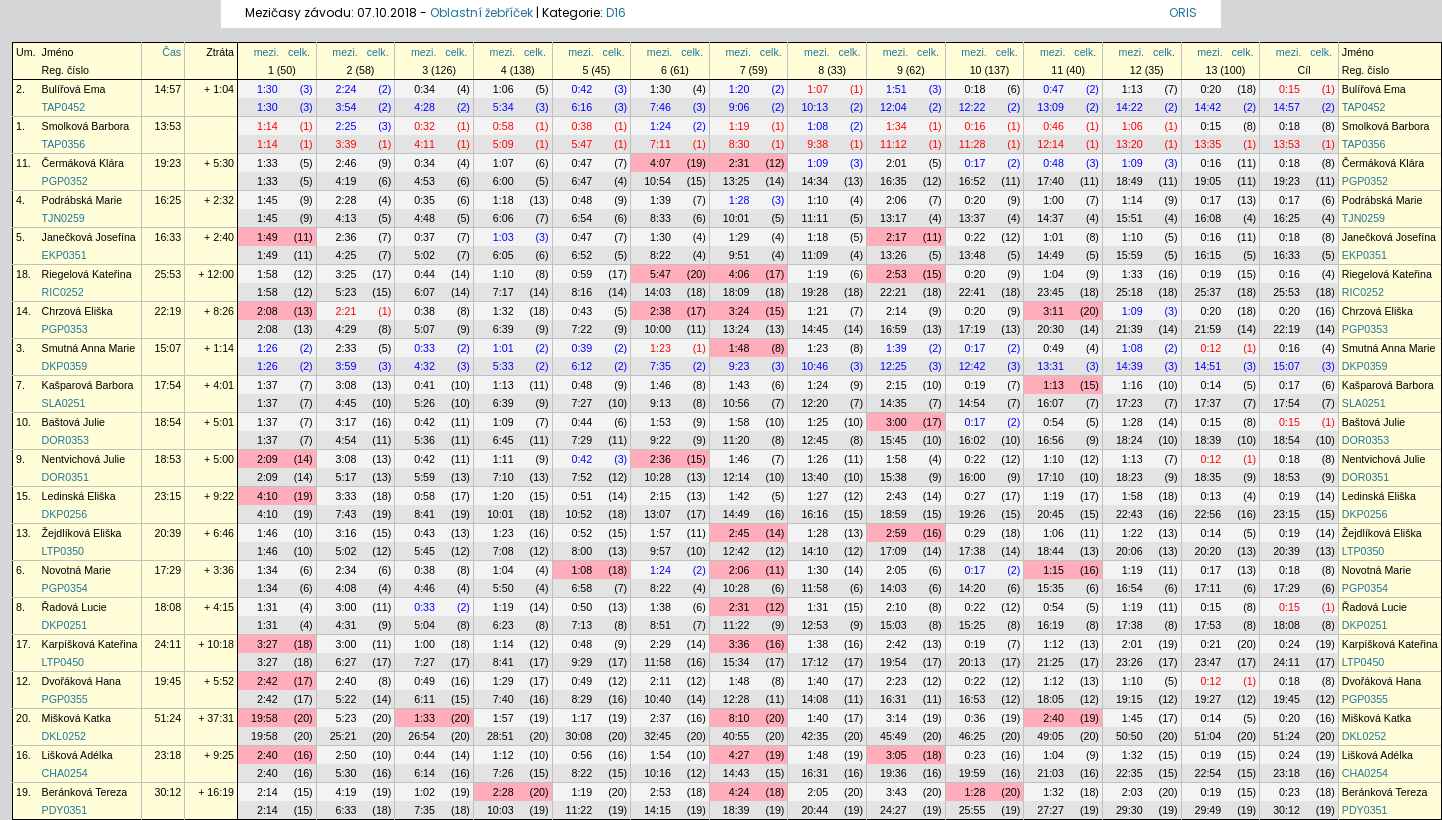 Image resolution: width=1442 pixels, height=820 pixels. Describe the element at coordinates (814, 477) in the screenshot. I see `13:40` at that location.